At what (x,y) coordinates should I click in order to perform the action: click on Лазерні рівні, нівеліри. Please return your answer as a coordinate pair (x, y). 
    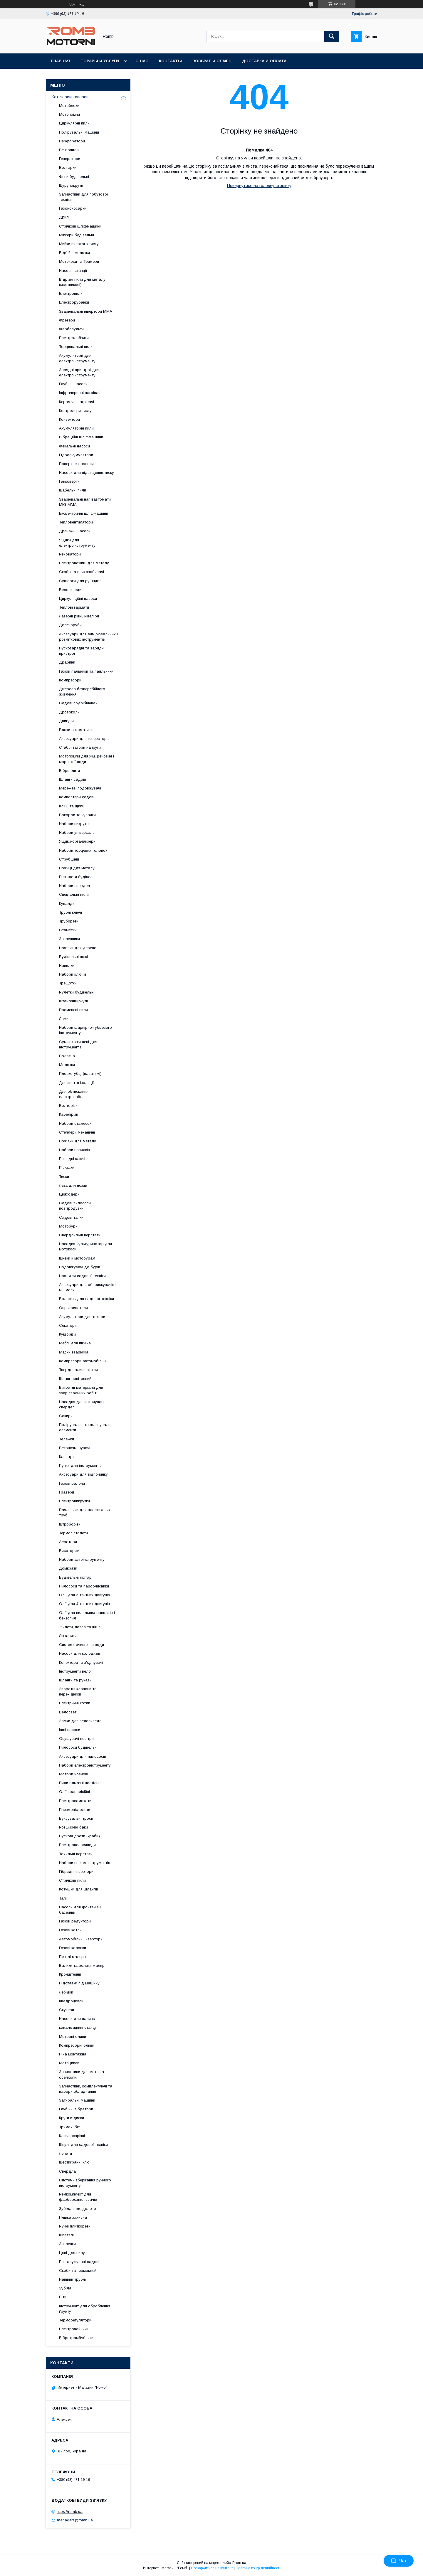
    Looking at the image, I should click on (79, 616).